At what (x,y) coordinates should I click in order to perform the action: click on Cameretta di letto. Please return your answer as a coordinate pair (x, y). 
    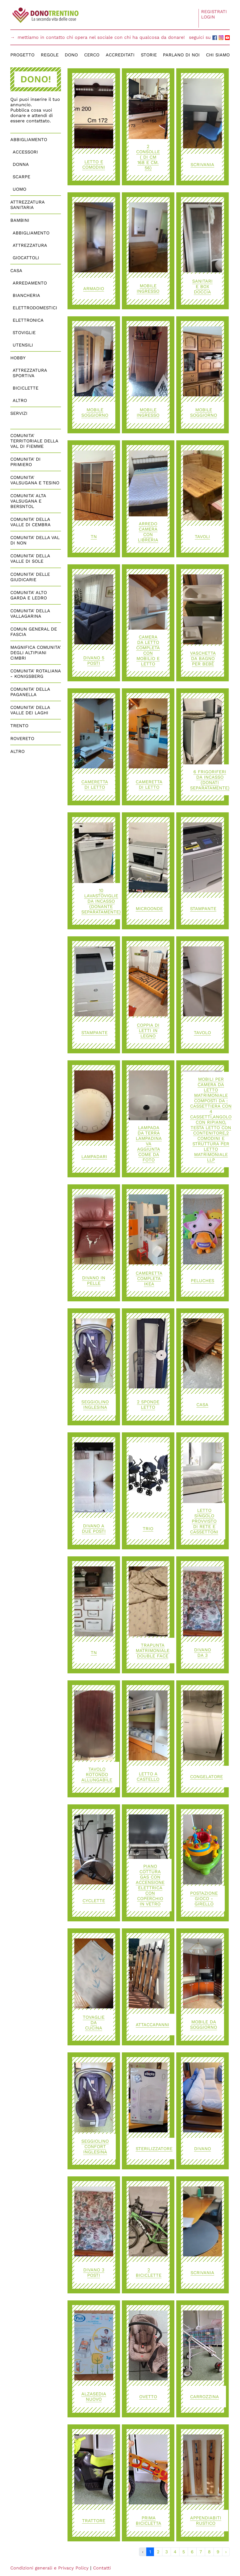
    Looking at the image, I should click on (94, 784).